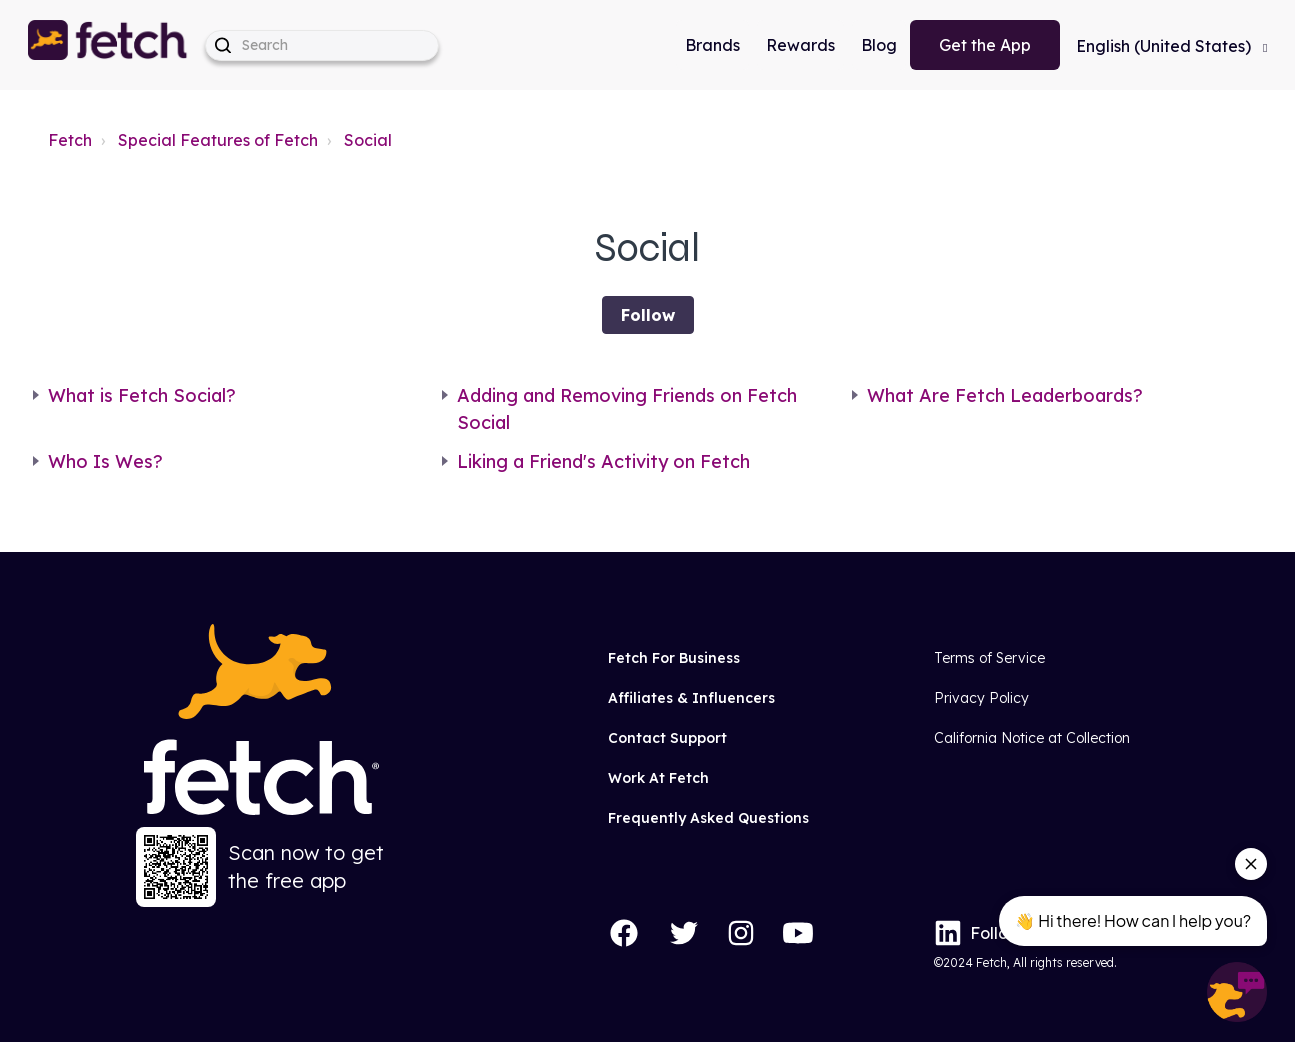  Describe the element at coordinates (658, 778) in the screenshot. I see `Work At Fetch` at that location.